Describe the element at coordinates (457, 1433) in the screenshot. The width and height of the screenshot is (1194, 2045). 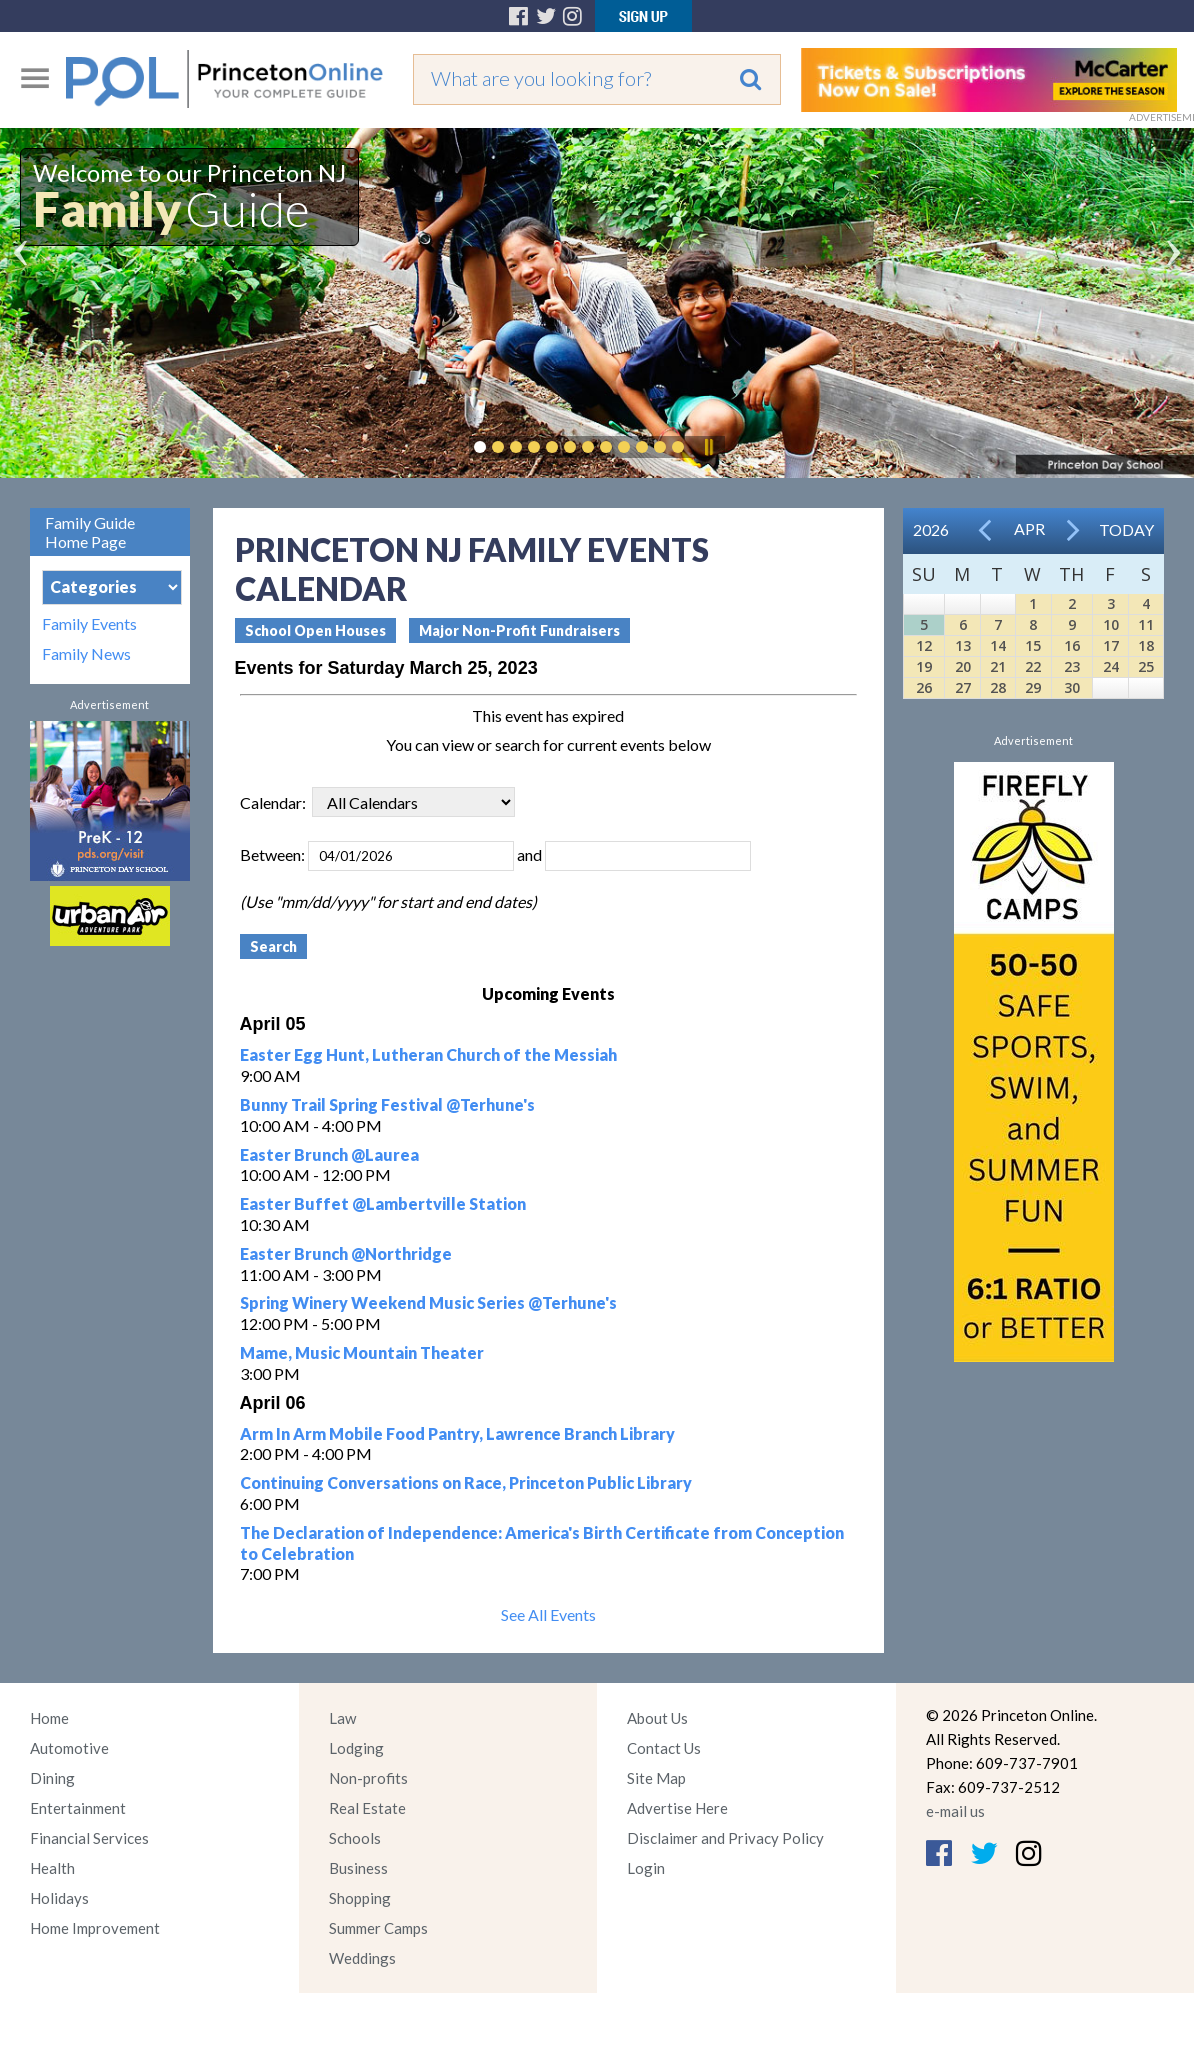
I see `Arm In Arm Mobile Food Pantry, Lawrence Branch Library` at that location.